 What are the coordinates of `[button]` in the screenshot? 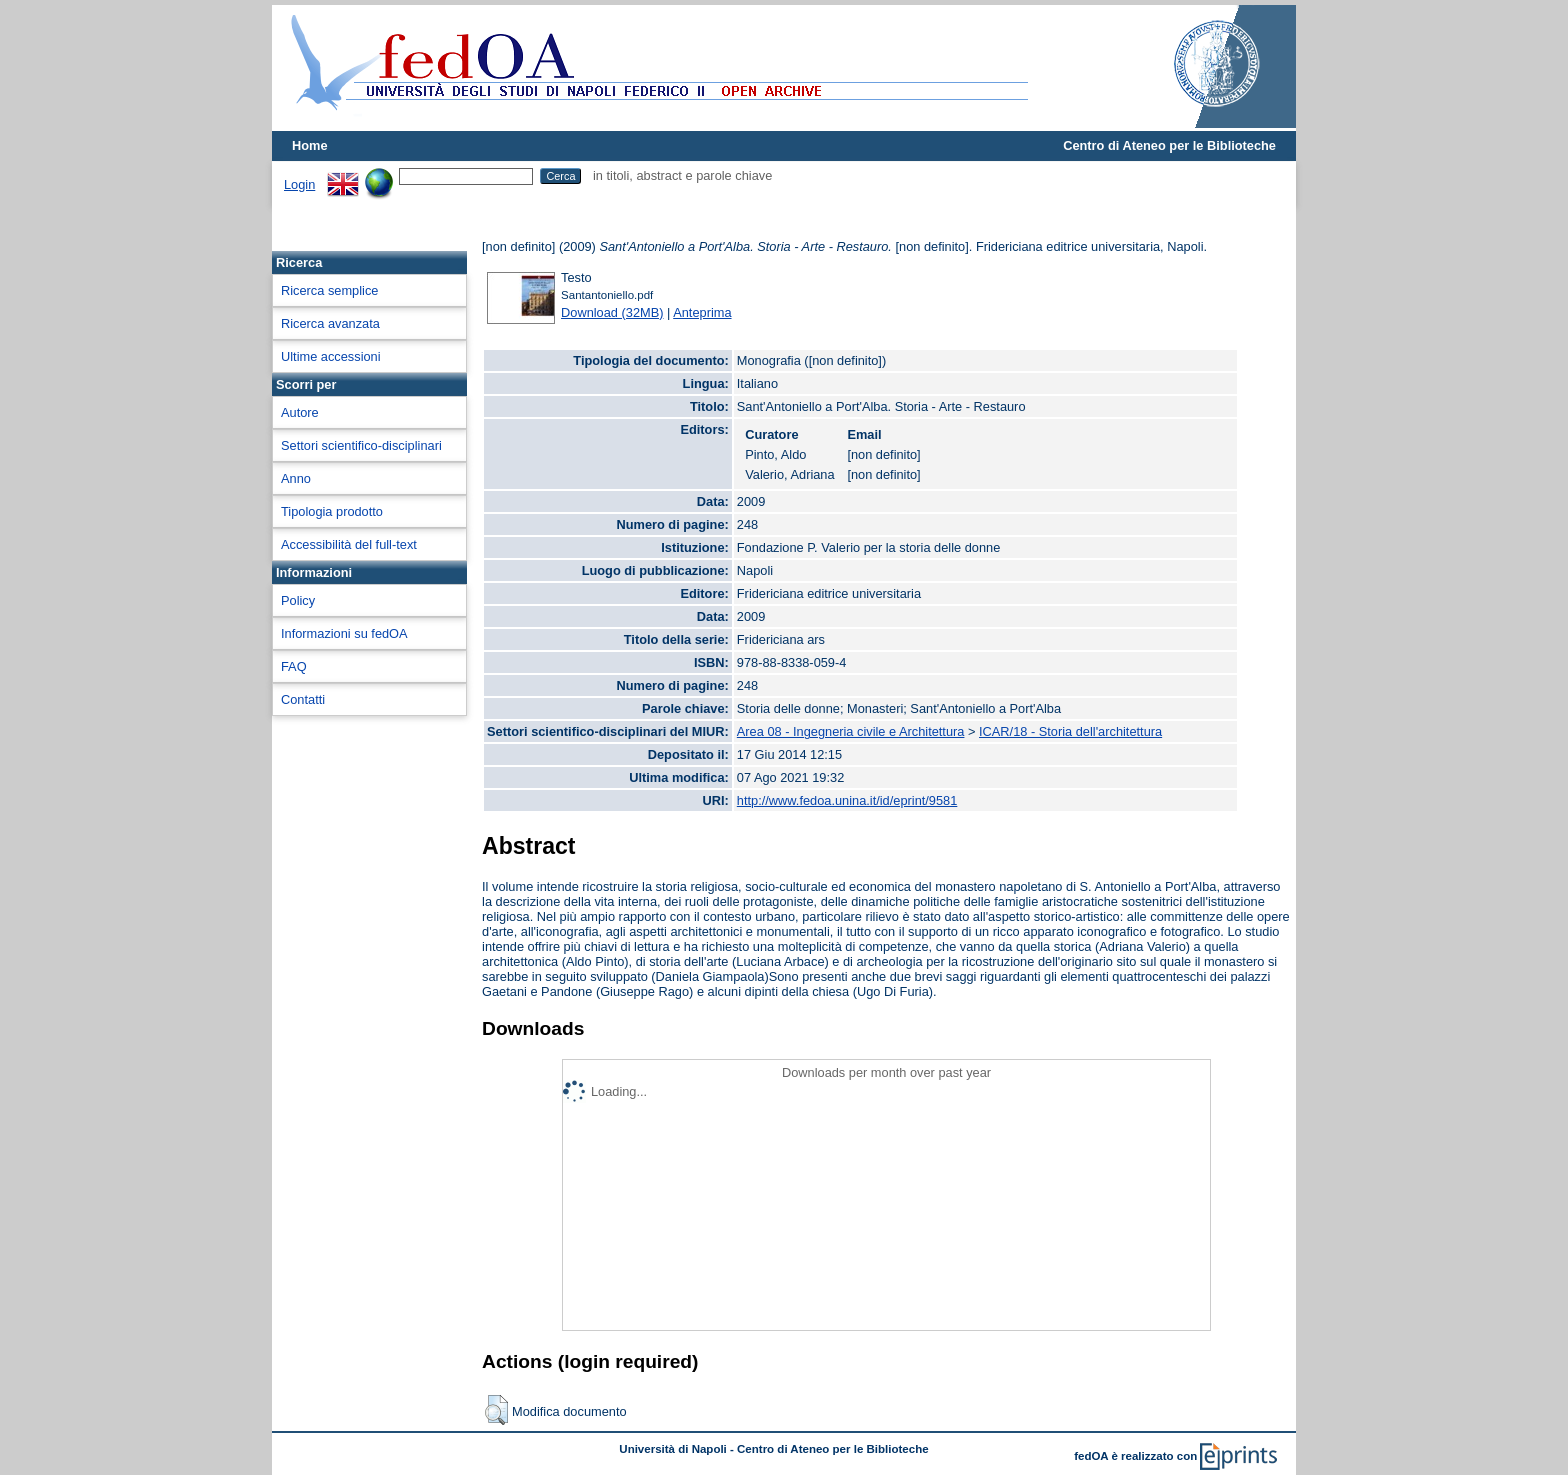 It's located at (496, 1410).